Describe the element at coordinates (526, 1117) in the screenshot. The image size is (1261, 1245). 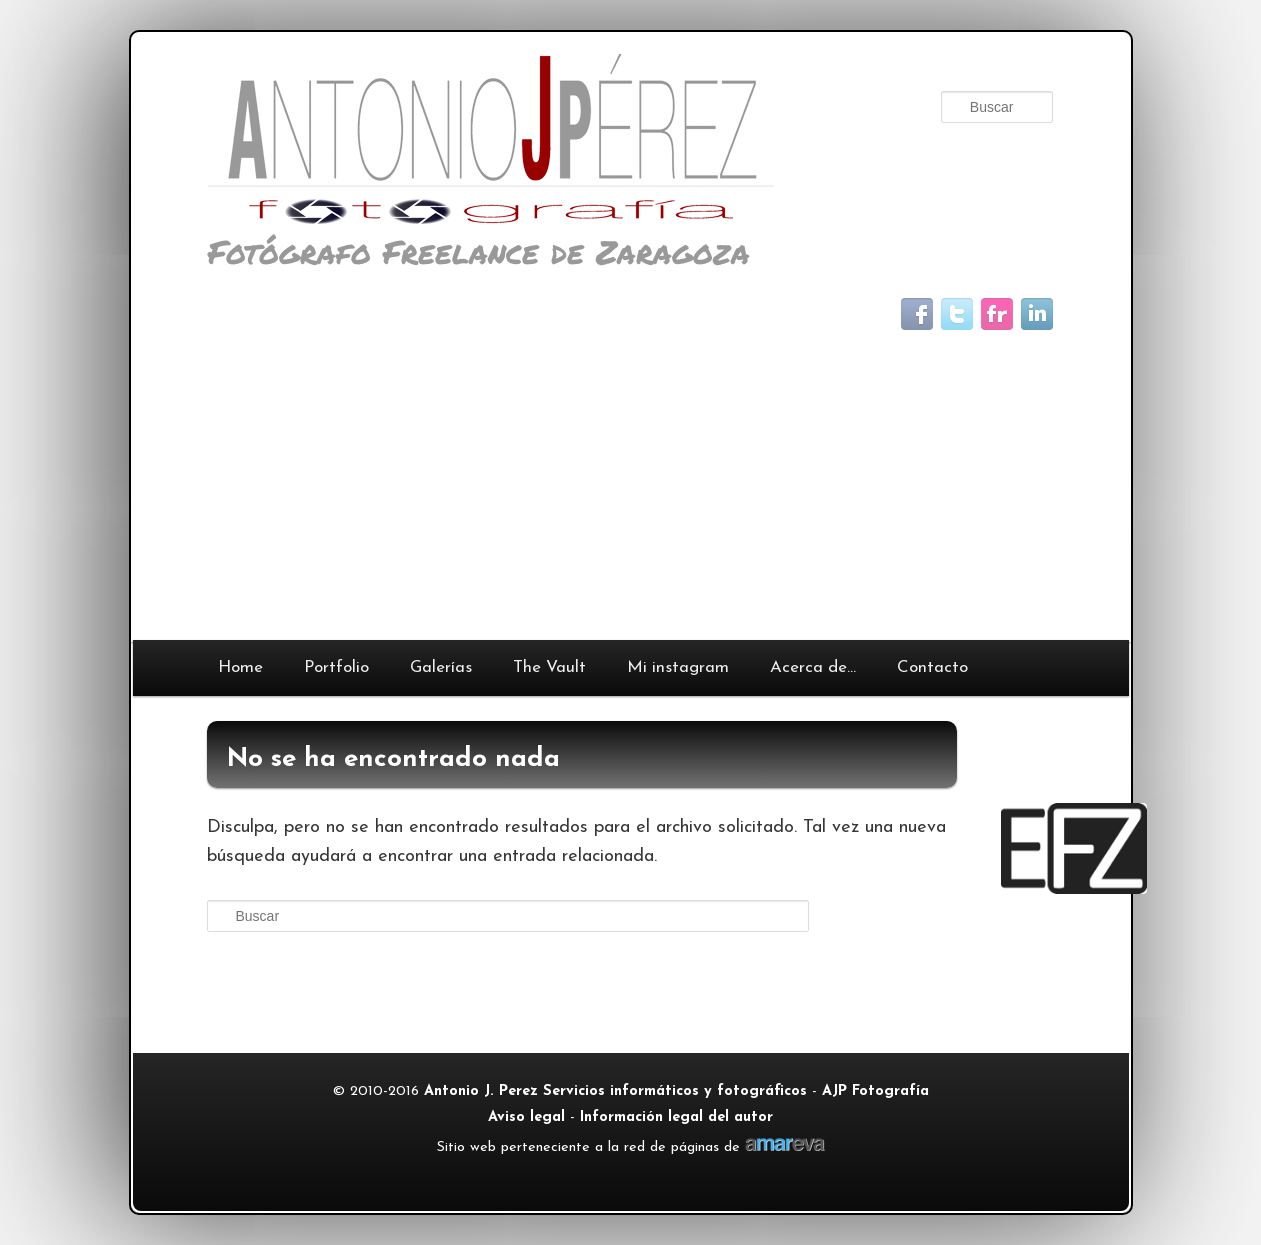
I see `Aviso legal` at that location.